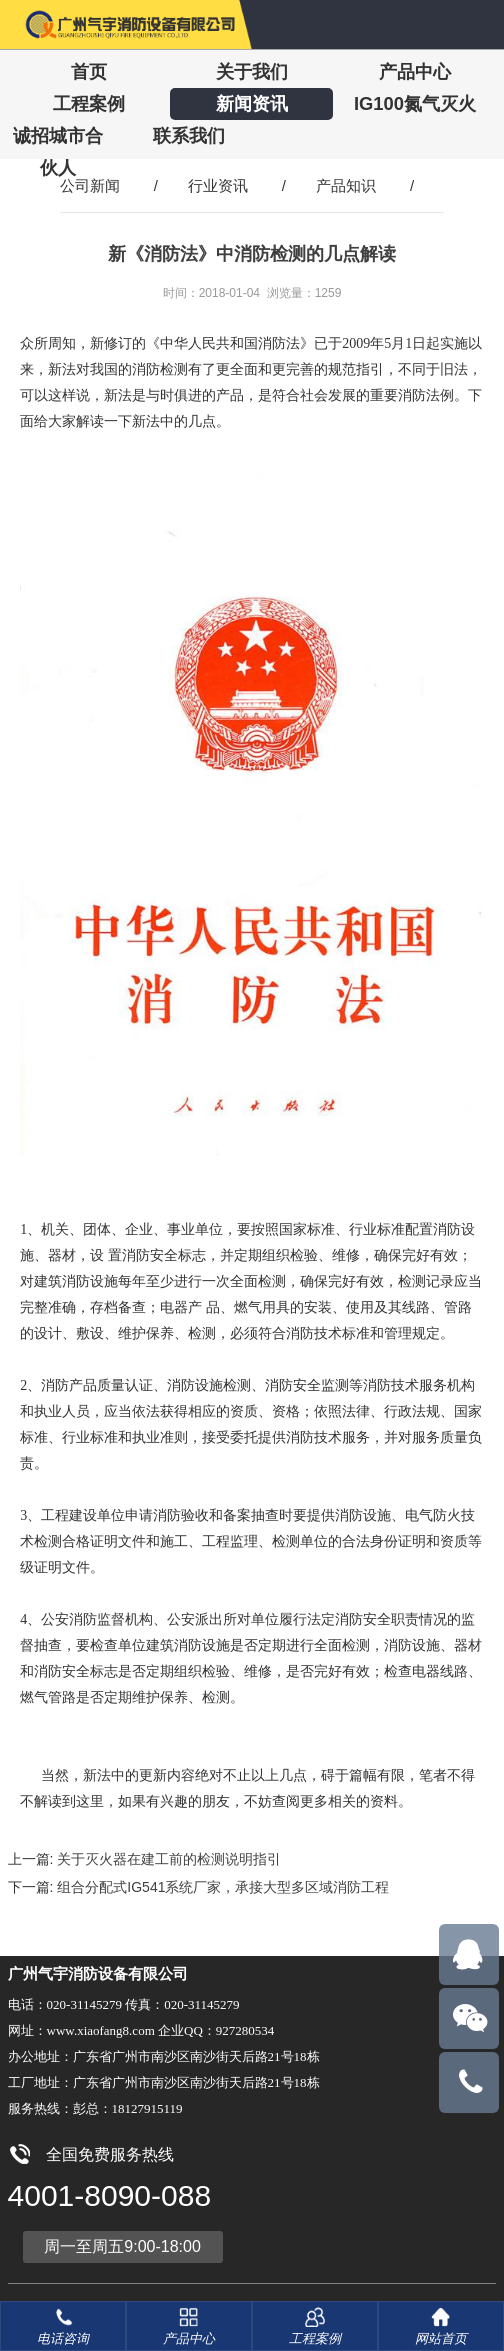 This screenshot has height=2351, width=504. Describe the element at coordinates (189, 135) in the screenshot. I see `联系我们` at that location.